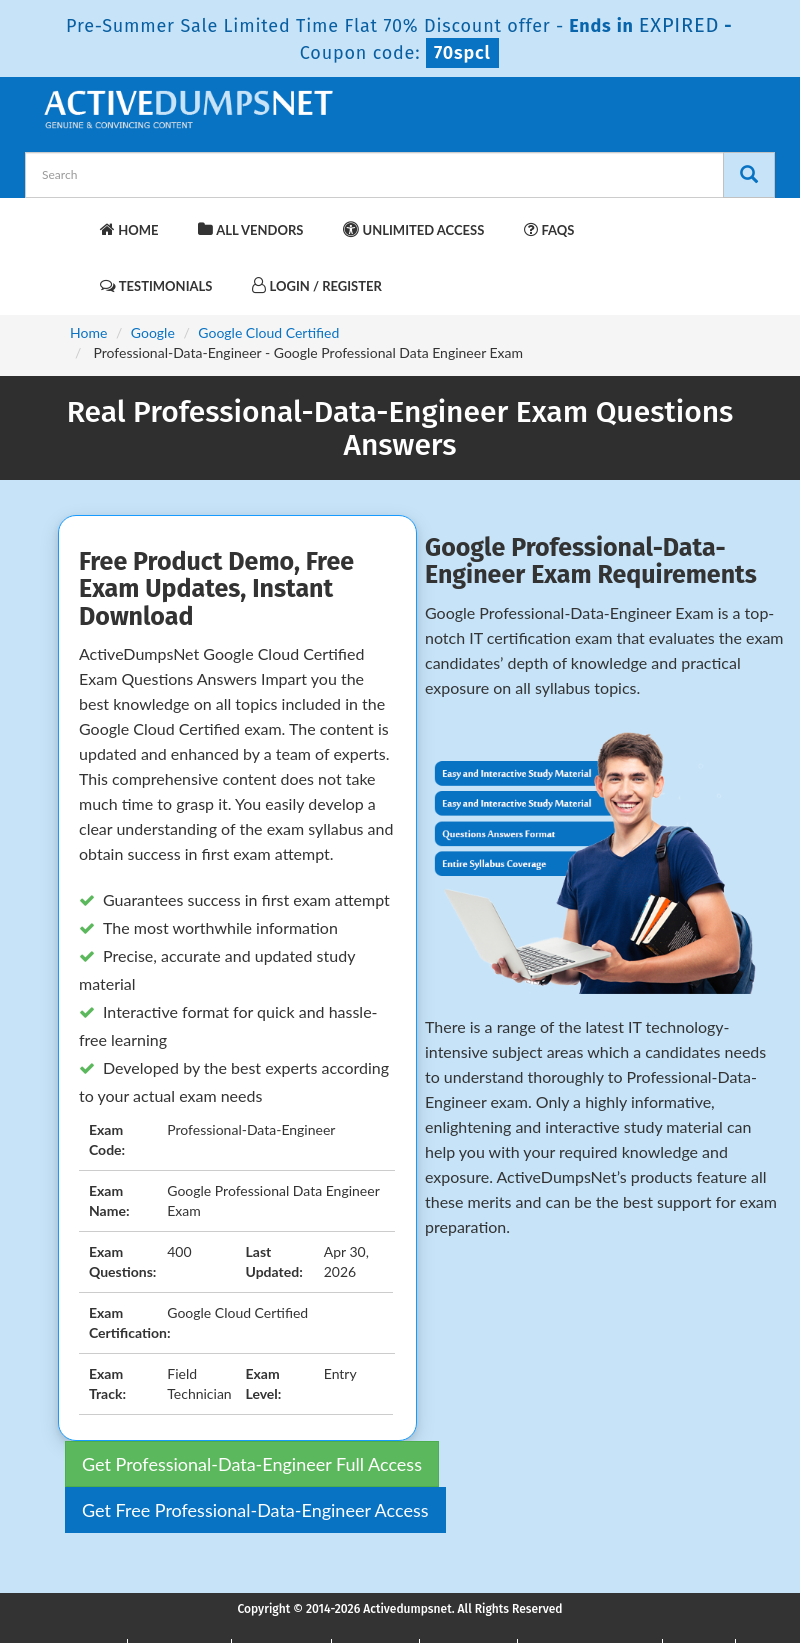 The image size is (800, 1643). Describe the element at coordinates (268, 332) in the screenshot. I see `Google Cloud Certified` at that location.